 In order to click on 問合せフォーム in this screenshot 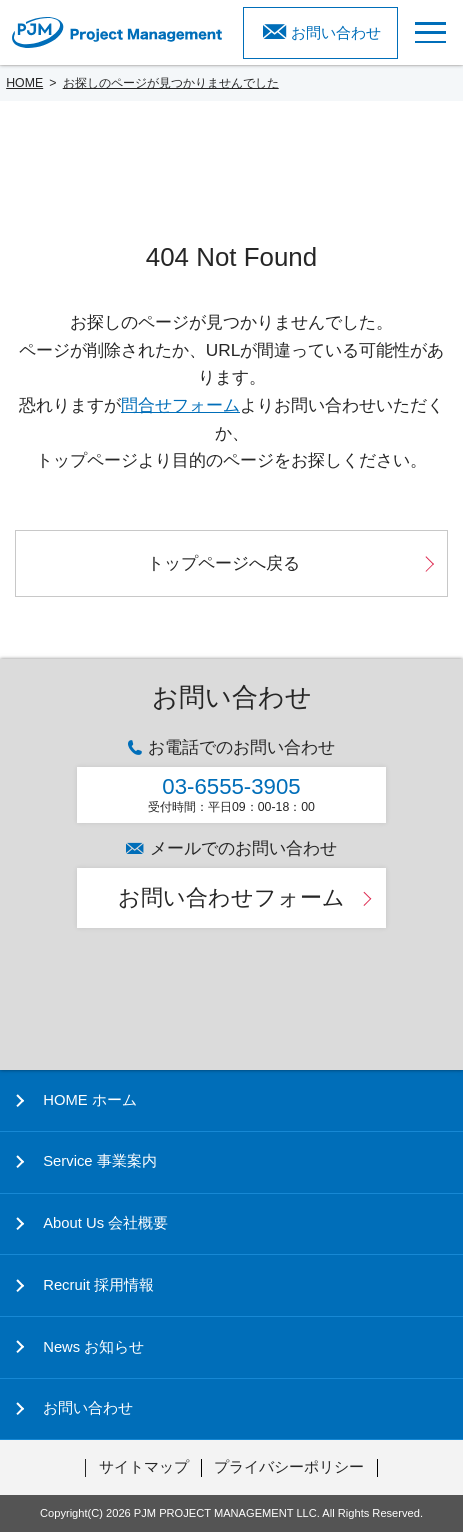, I will do `click(180, 405)`.